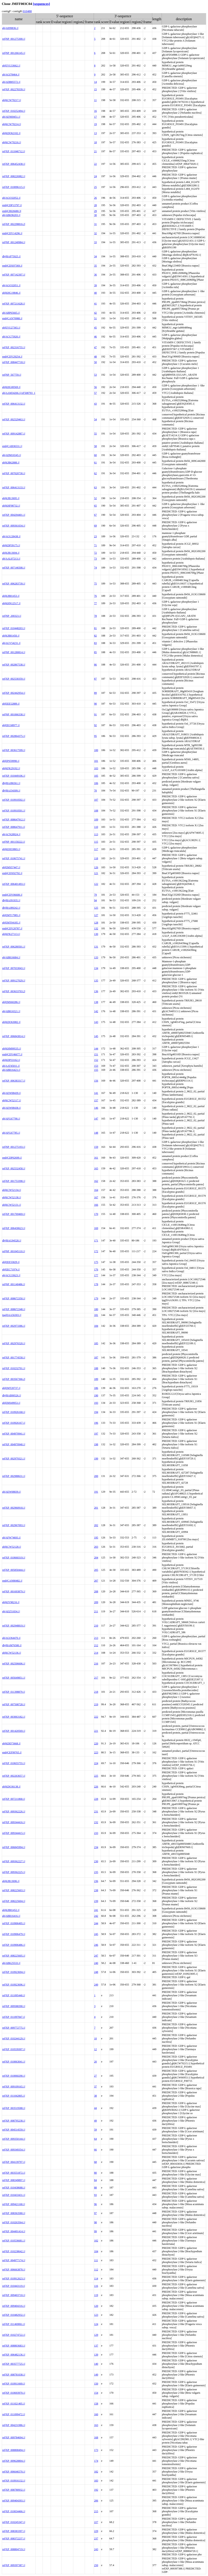 Image resolution: width=208 pixels, height=2576 pixels. Describe the element at coordinates (13, 2437) in the screenshot. I see `ref|XP_009784694.1|` at that location.